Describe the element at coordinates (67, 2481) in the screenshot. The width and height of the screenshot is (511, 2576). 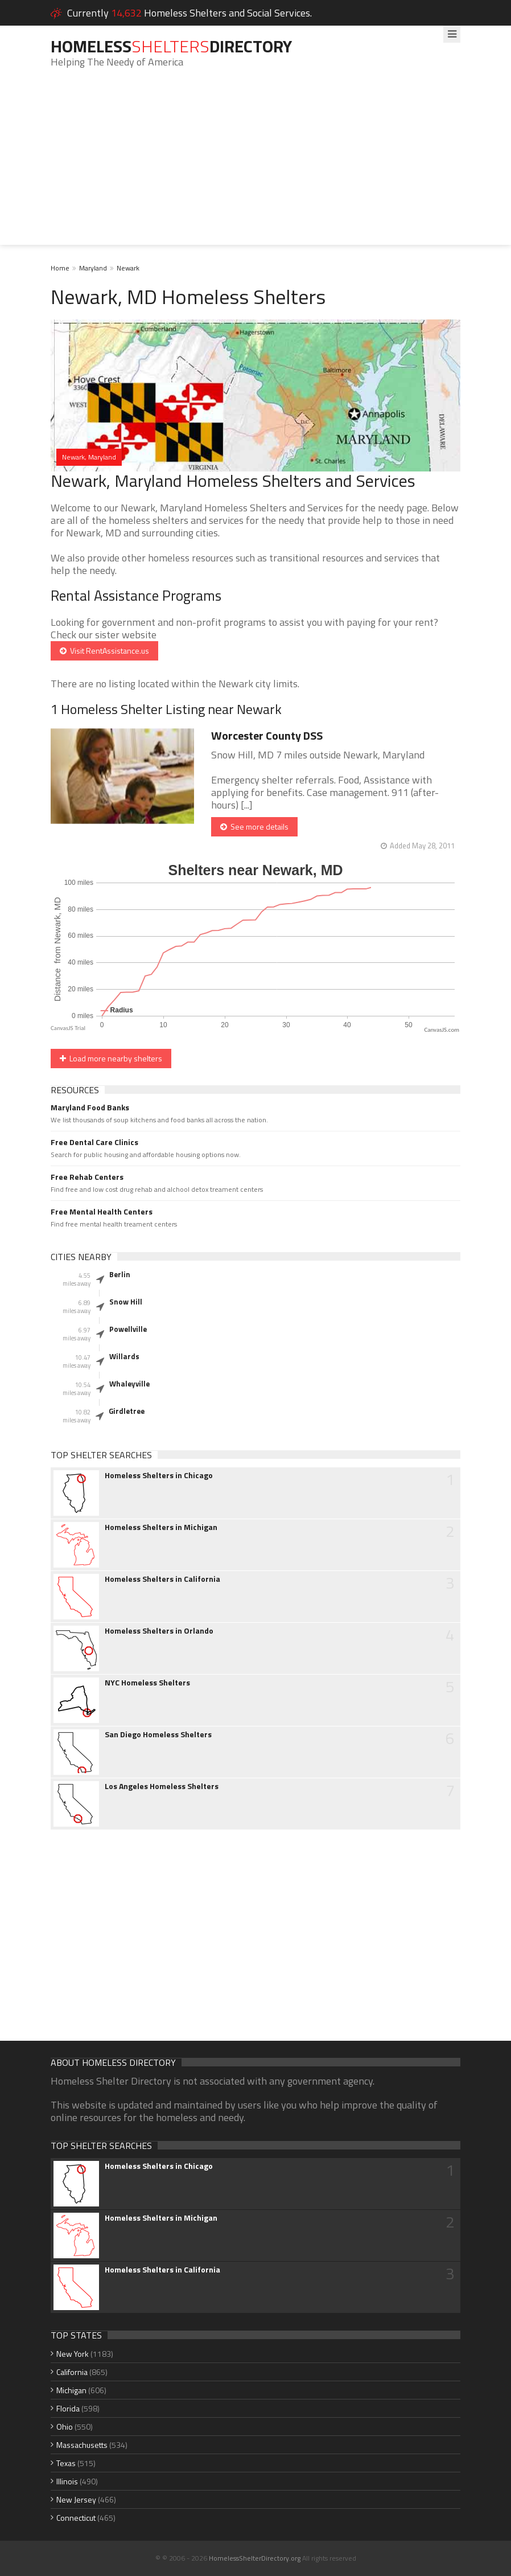
I see `Illinois` at that location.